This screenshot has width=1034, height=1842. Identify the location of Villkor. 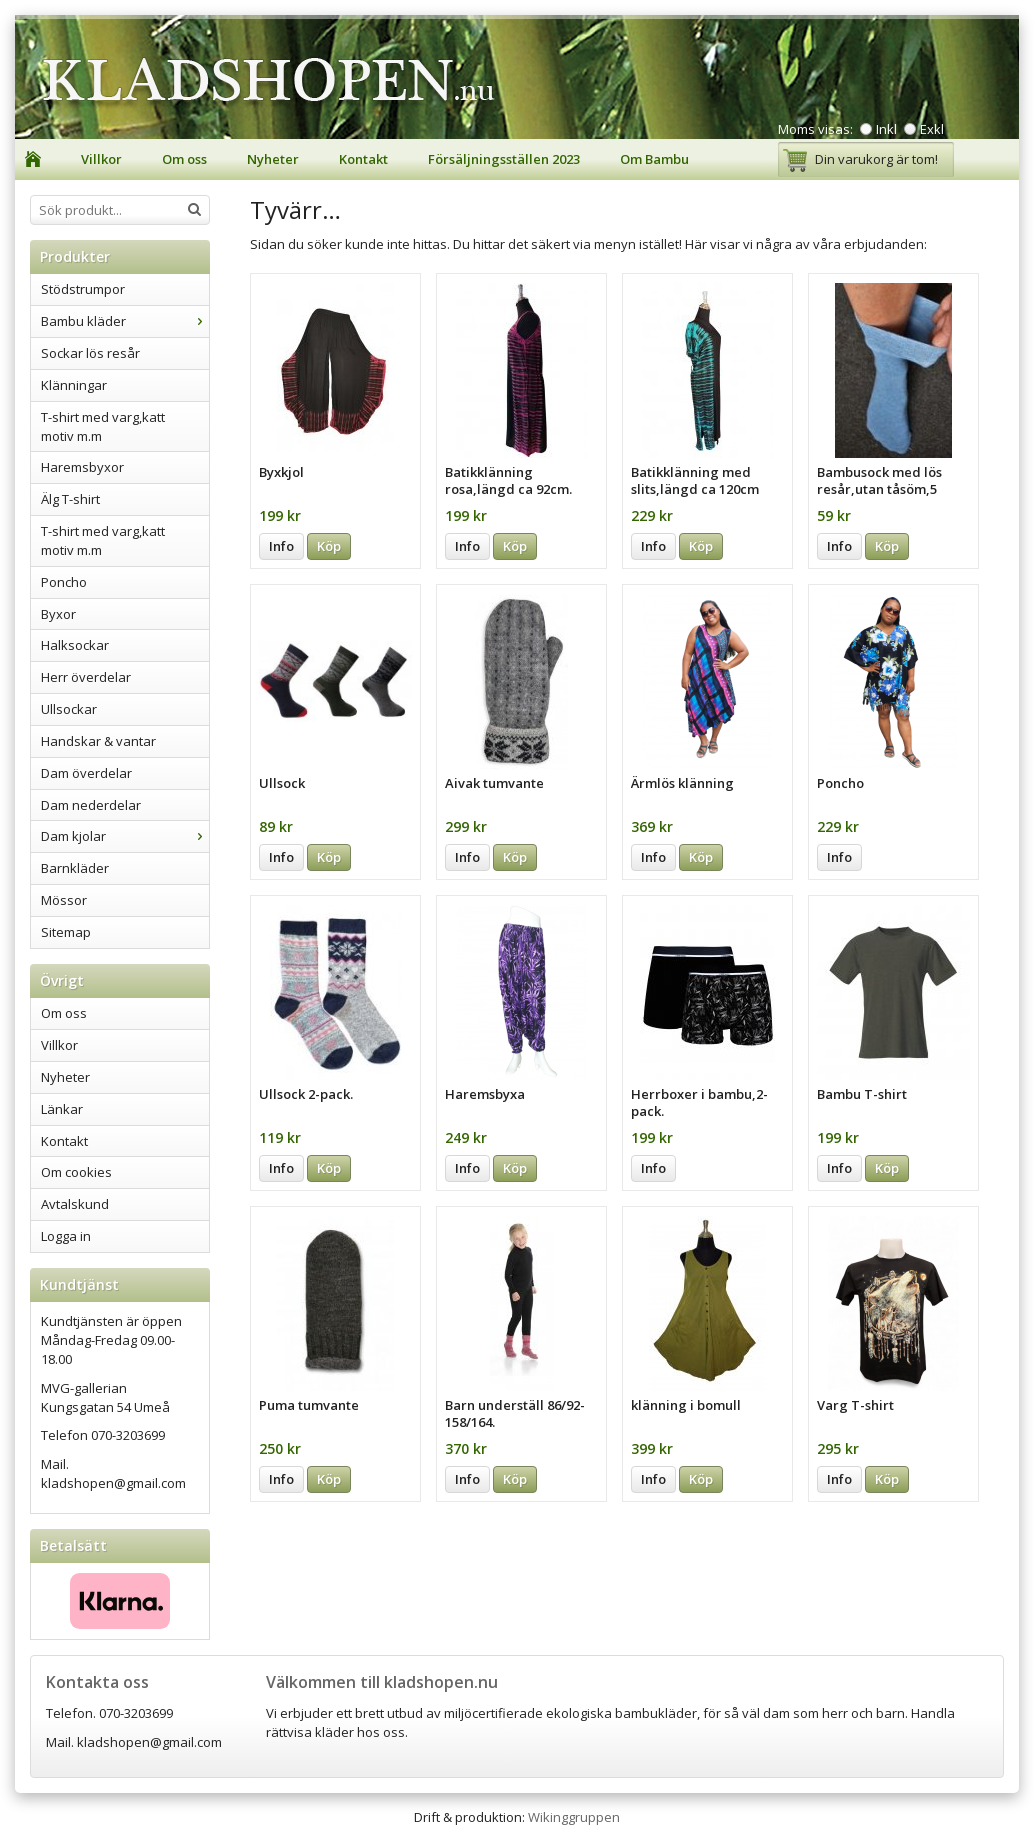
(101, 159).